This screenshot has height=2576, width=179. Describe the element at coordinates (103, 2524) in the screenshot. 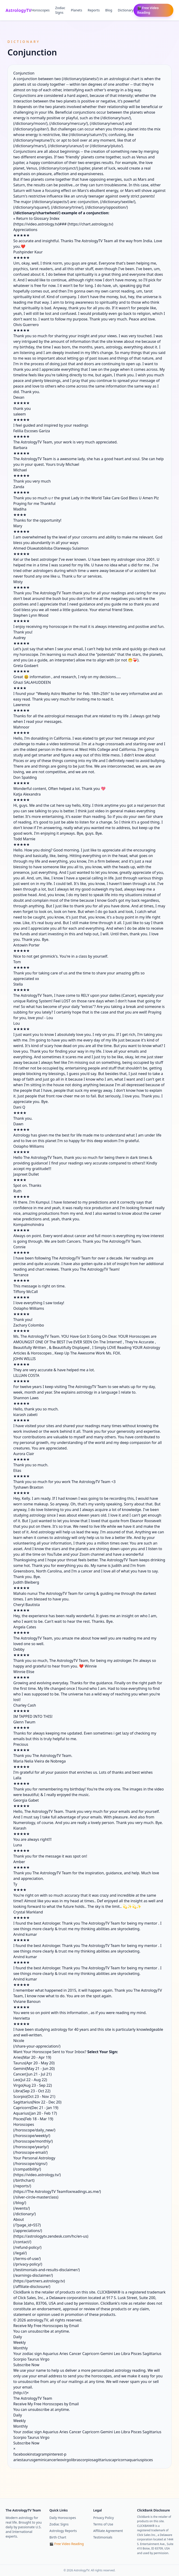

I see `Terms of Use` at that location.